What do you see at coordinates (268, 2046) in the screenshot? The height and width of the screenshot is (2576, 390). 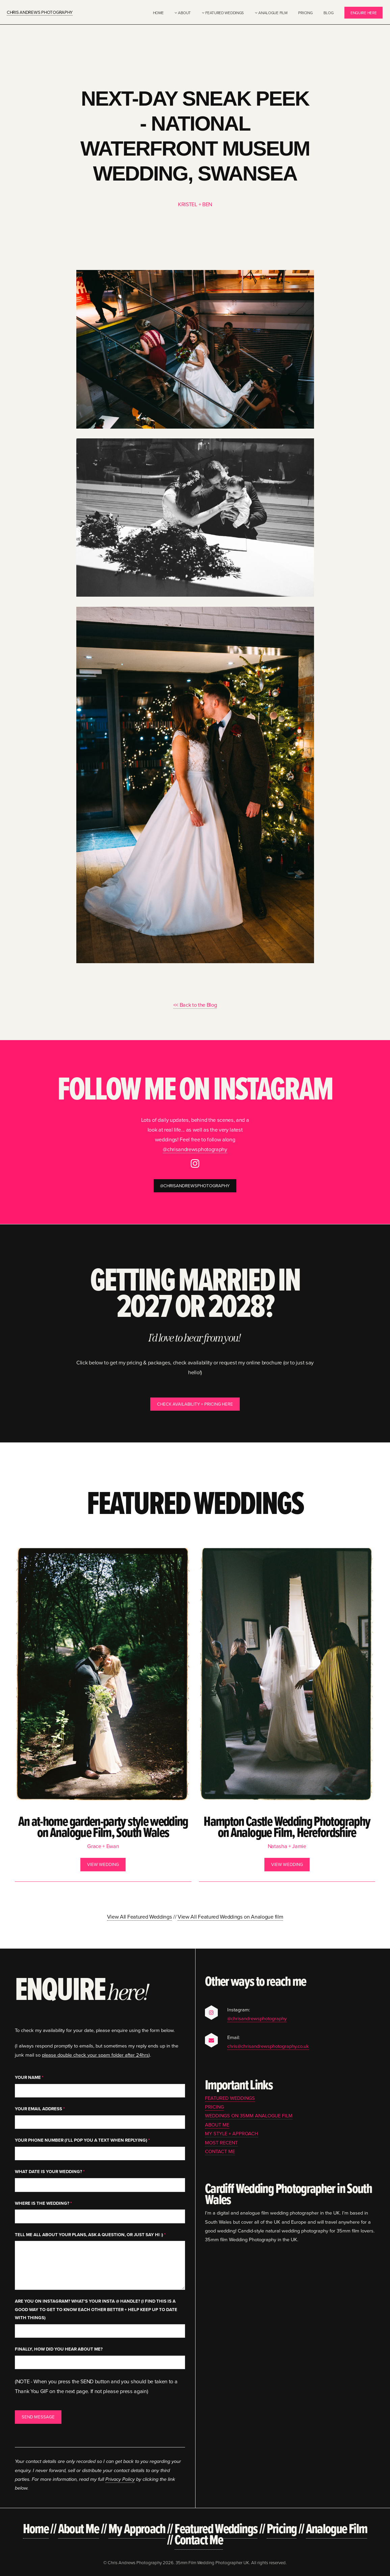 I see `chris@chrisandrewsphotography.co.uk` at bounding box center [268, 2046].